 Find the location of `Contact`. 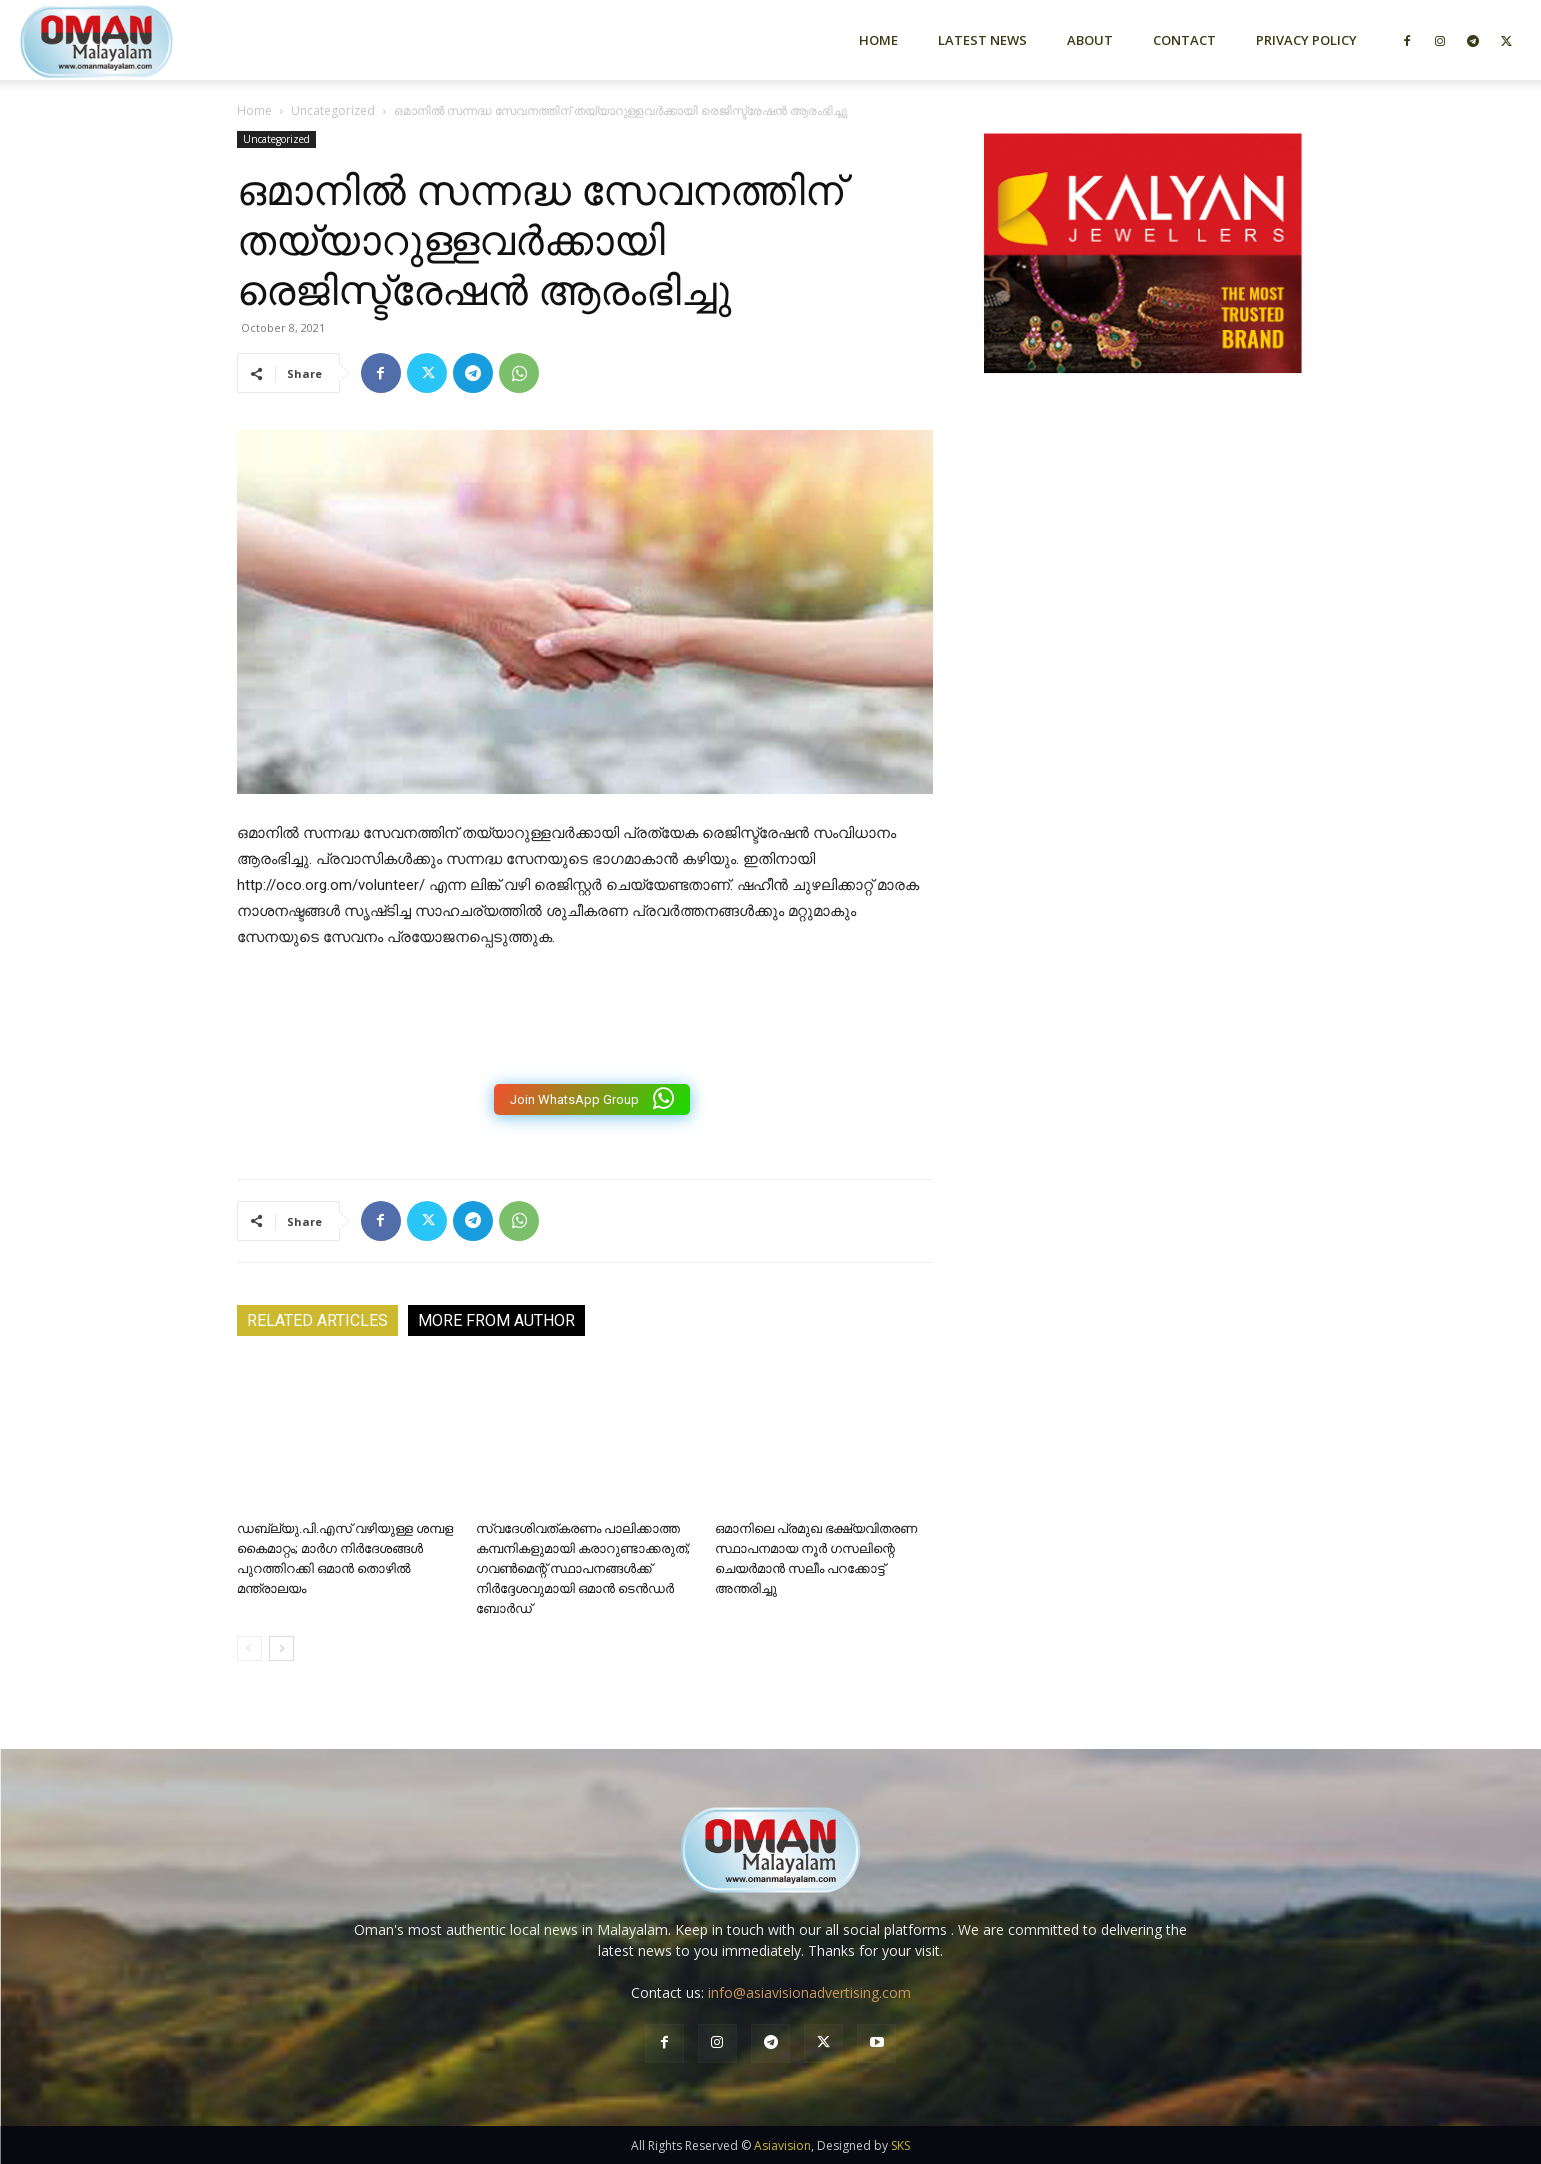

Contact is located at coordinates (1184, 40).